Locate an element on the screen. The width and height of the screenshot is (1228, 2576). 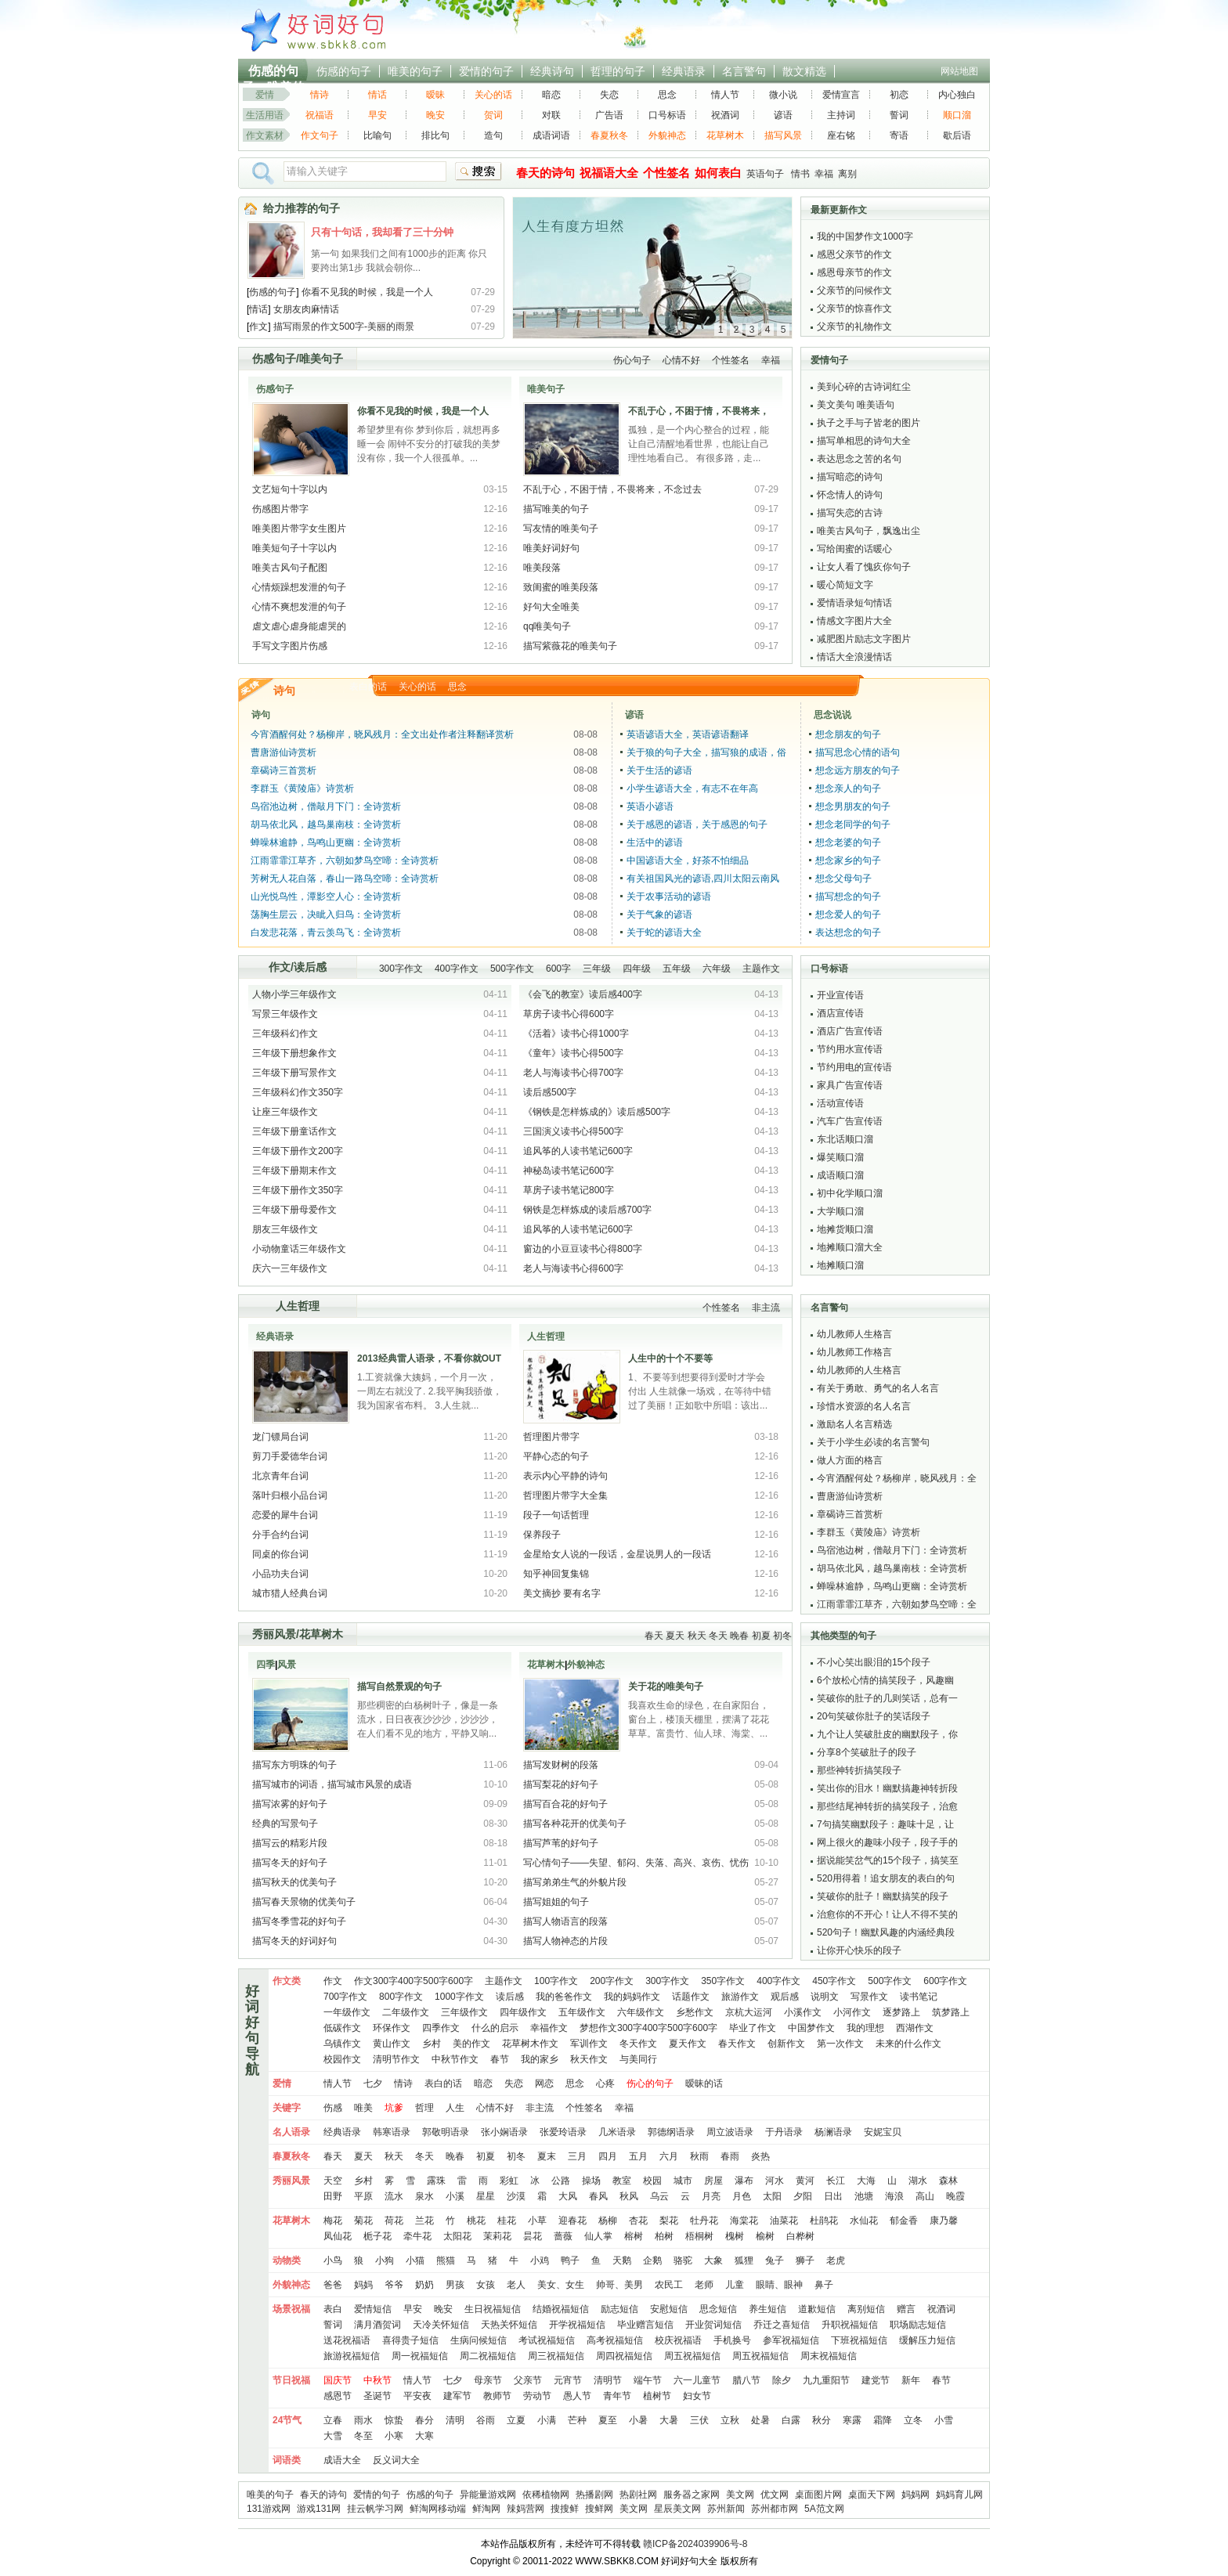
开学祝福短信 is located at coordinates (577, 2324).